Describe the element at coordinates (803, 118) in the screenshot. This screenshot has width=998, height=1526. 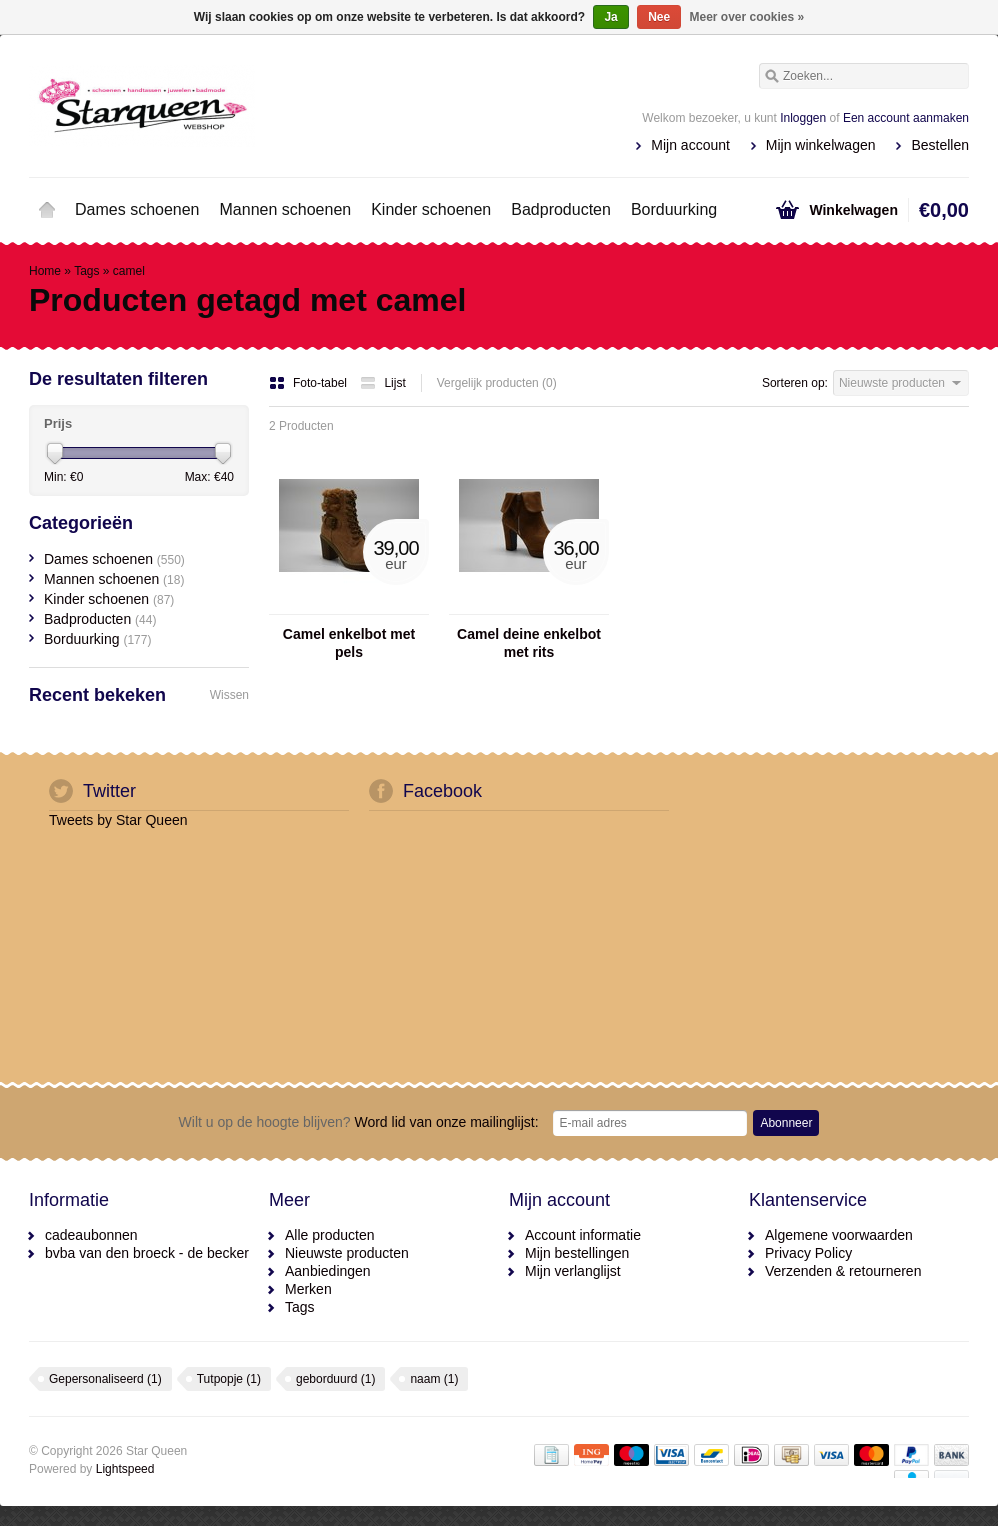
I see `Inloggen` at that location.